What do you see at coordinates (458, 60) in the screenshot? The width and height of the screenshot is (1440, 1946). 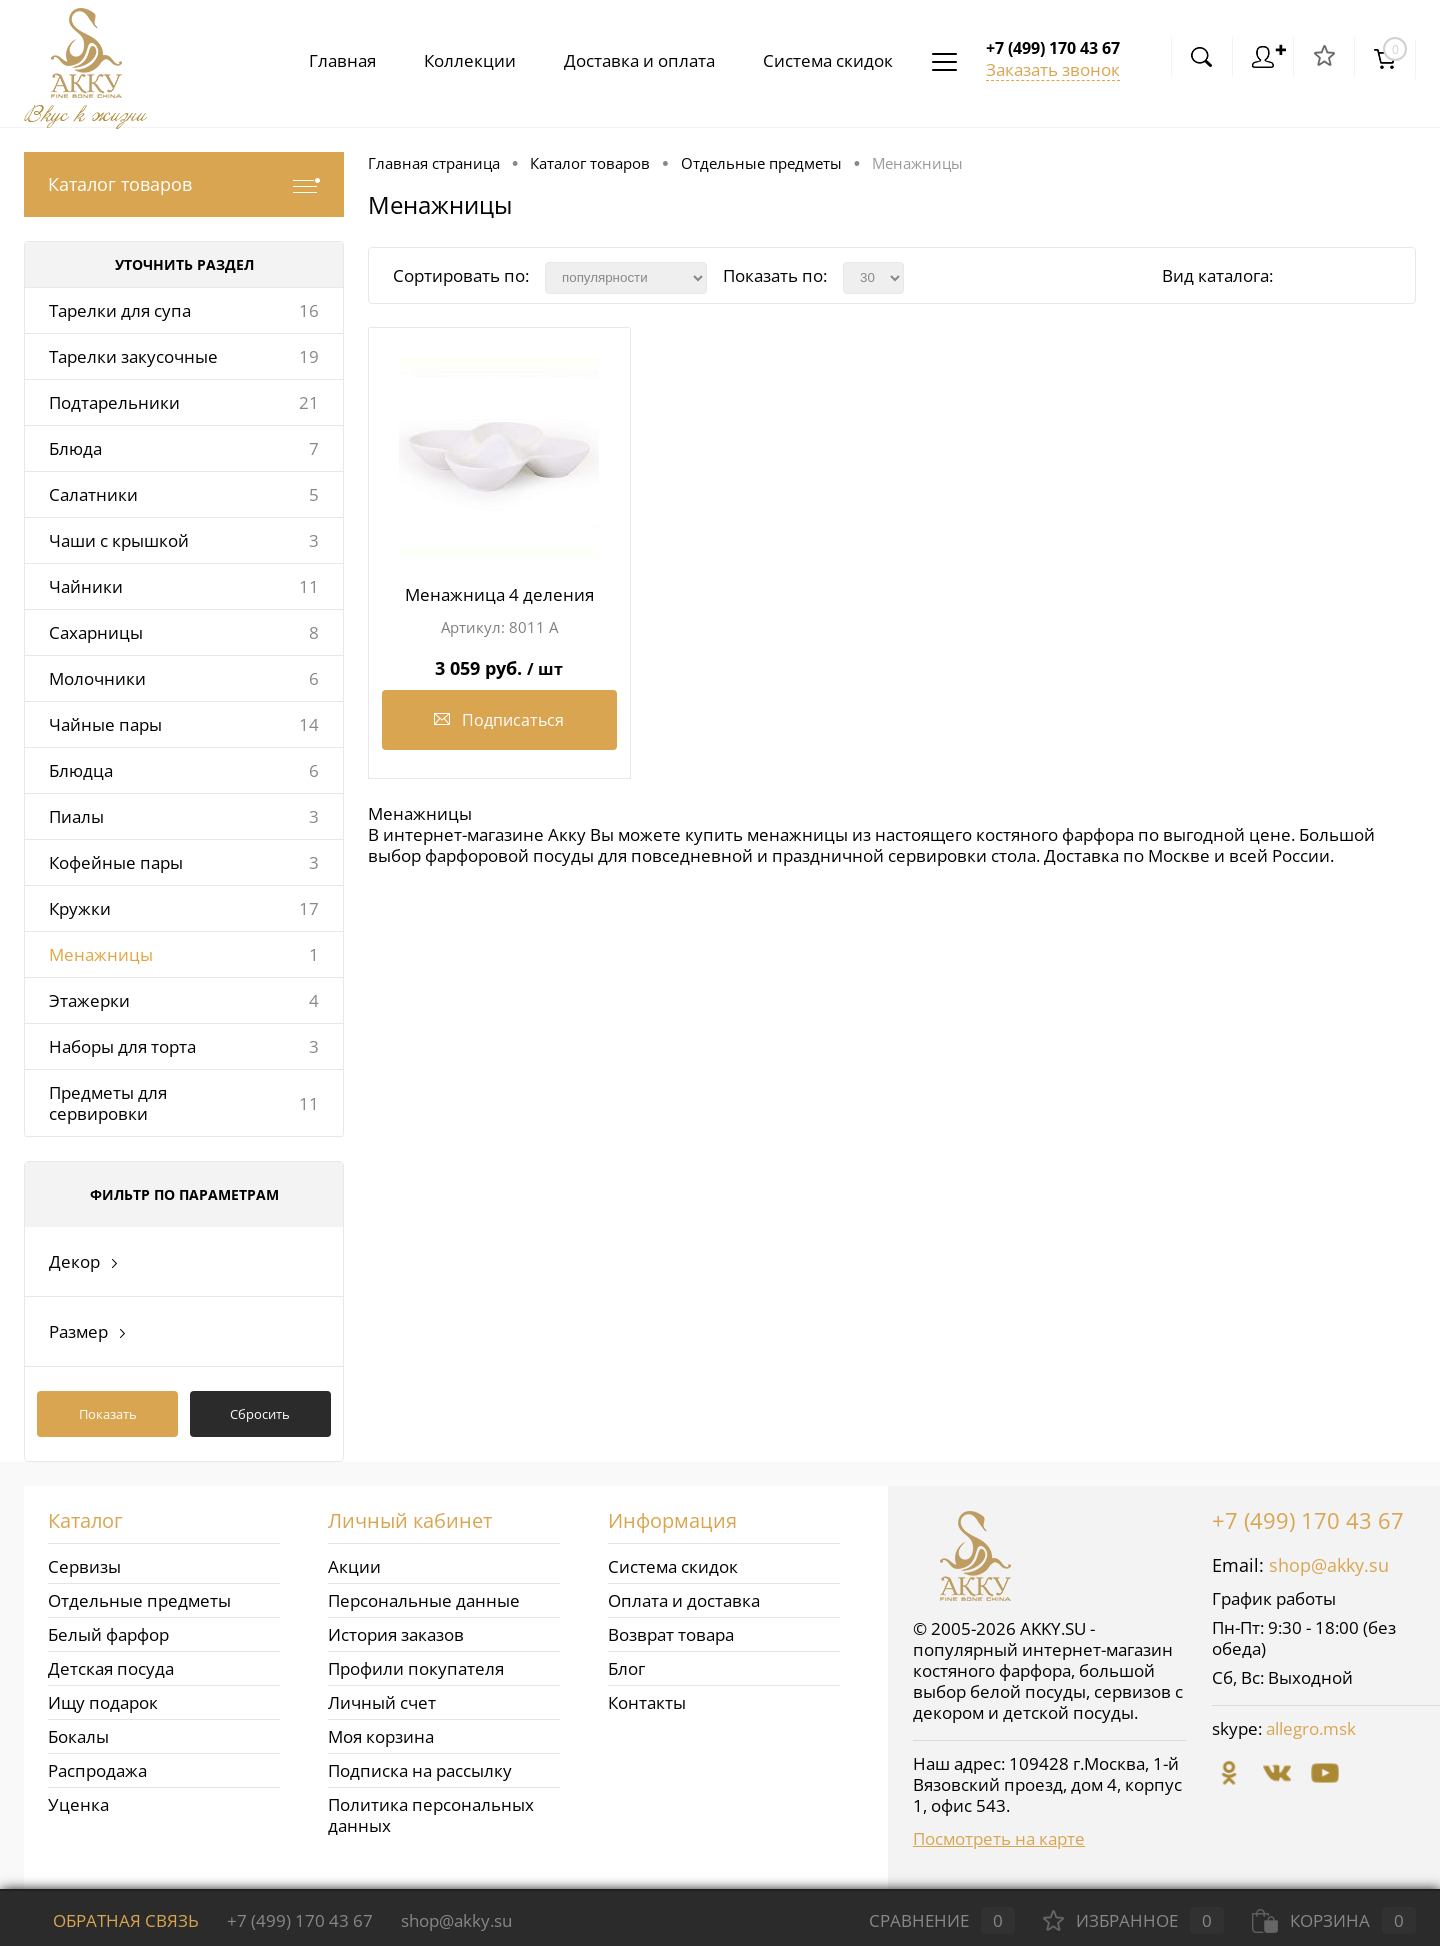 I see `Коллекции` at bounding box center [458, 60].